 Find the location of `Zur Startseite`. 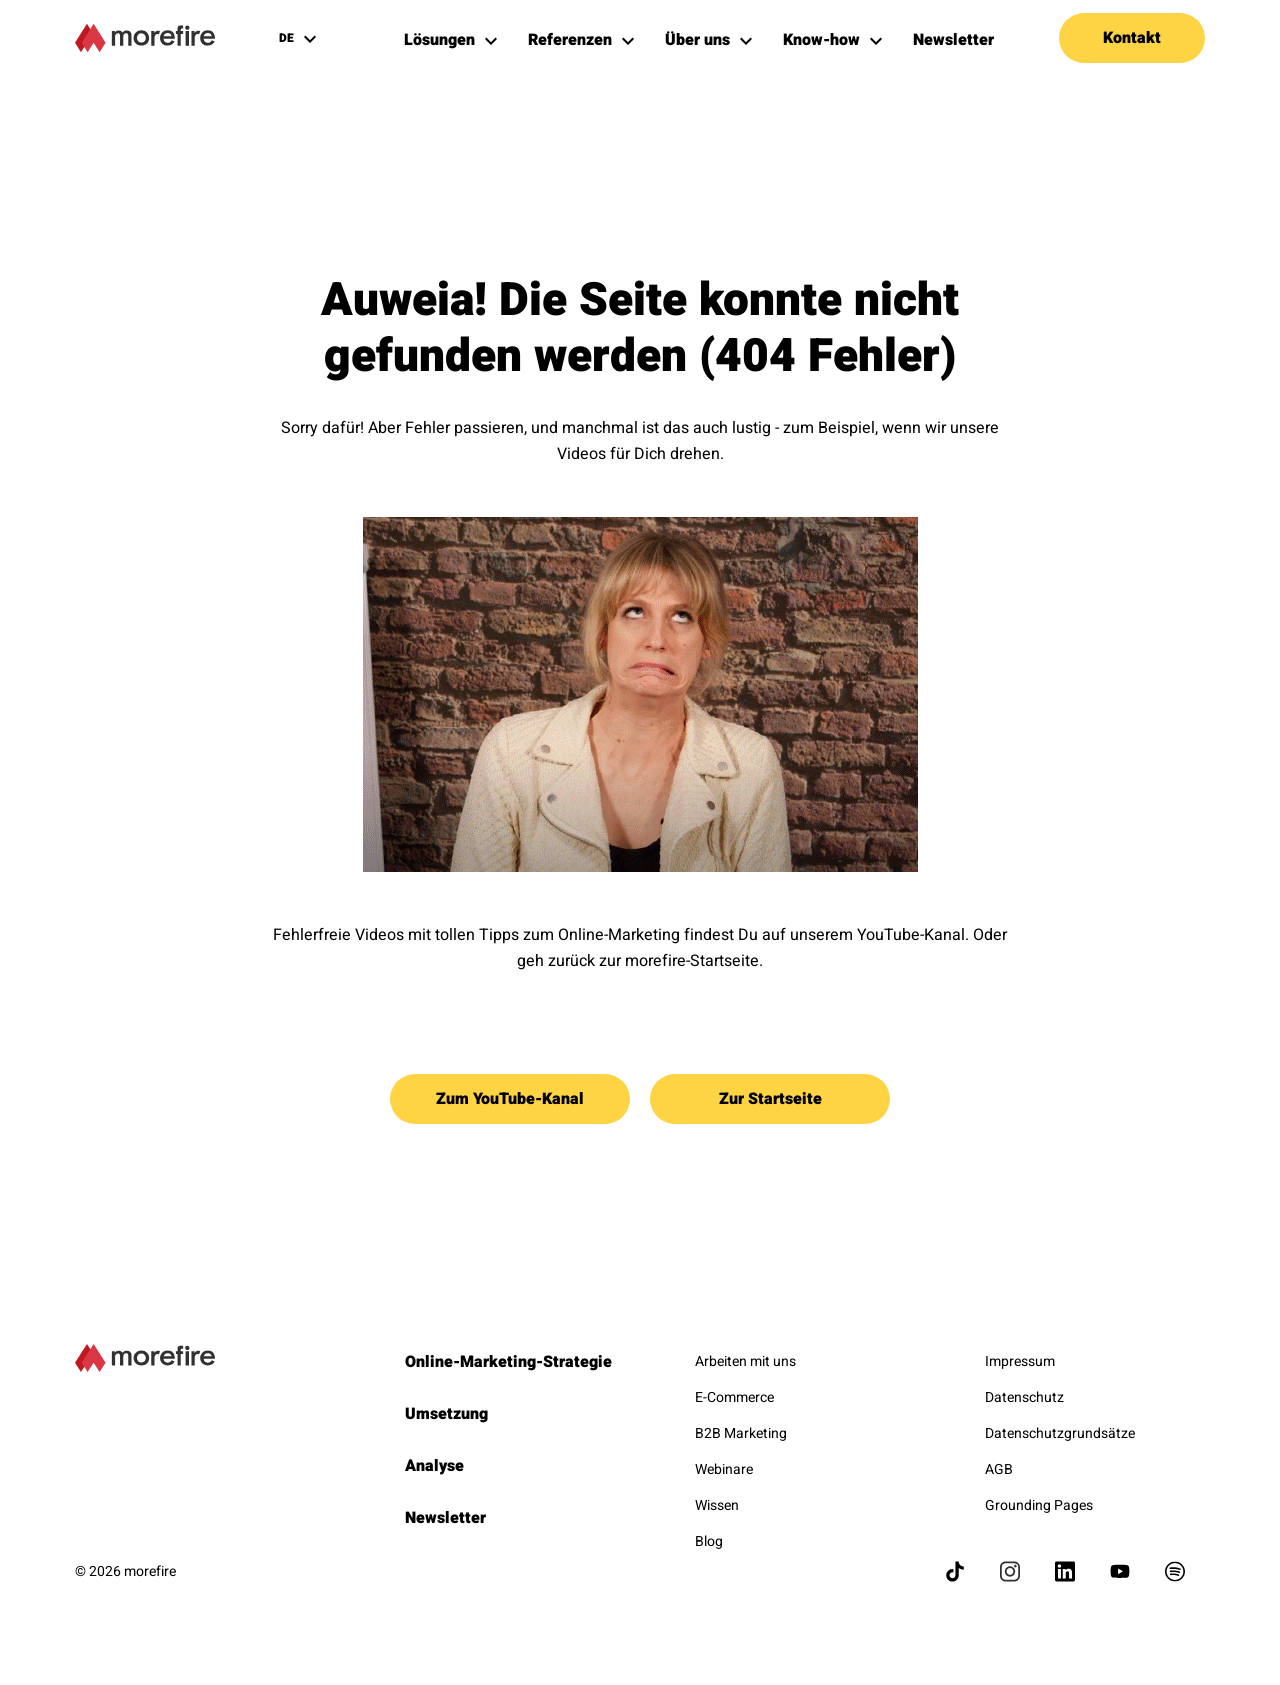

Zur Startseite is located at coordinates (770, 1099).